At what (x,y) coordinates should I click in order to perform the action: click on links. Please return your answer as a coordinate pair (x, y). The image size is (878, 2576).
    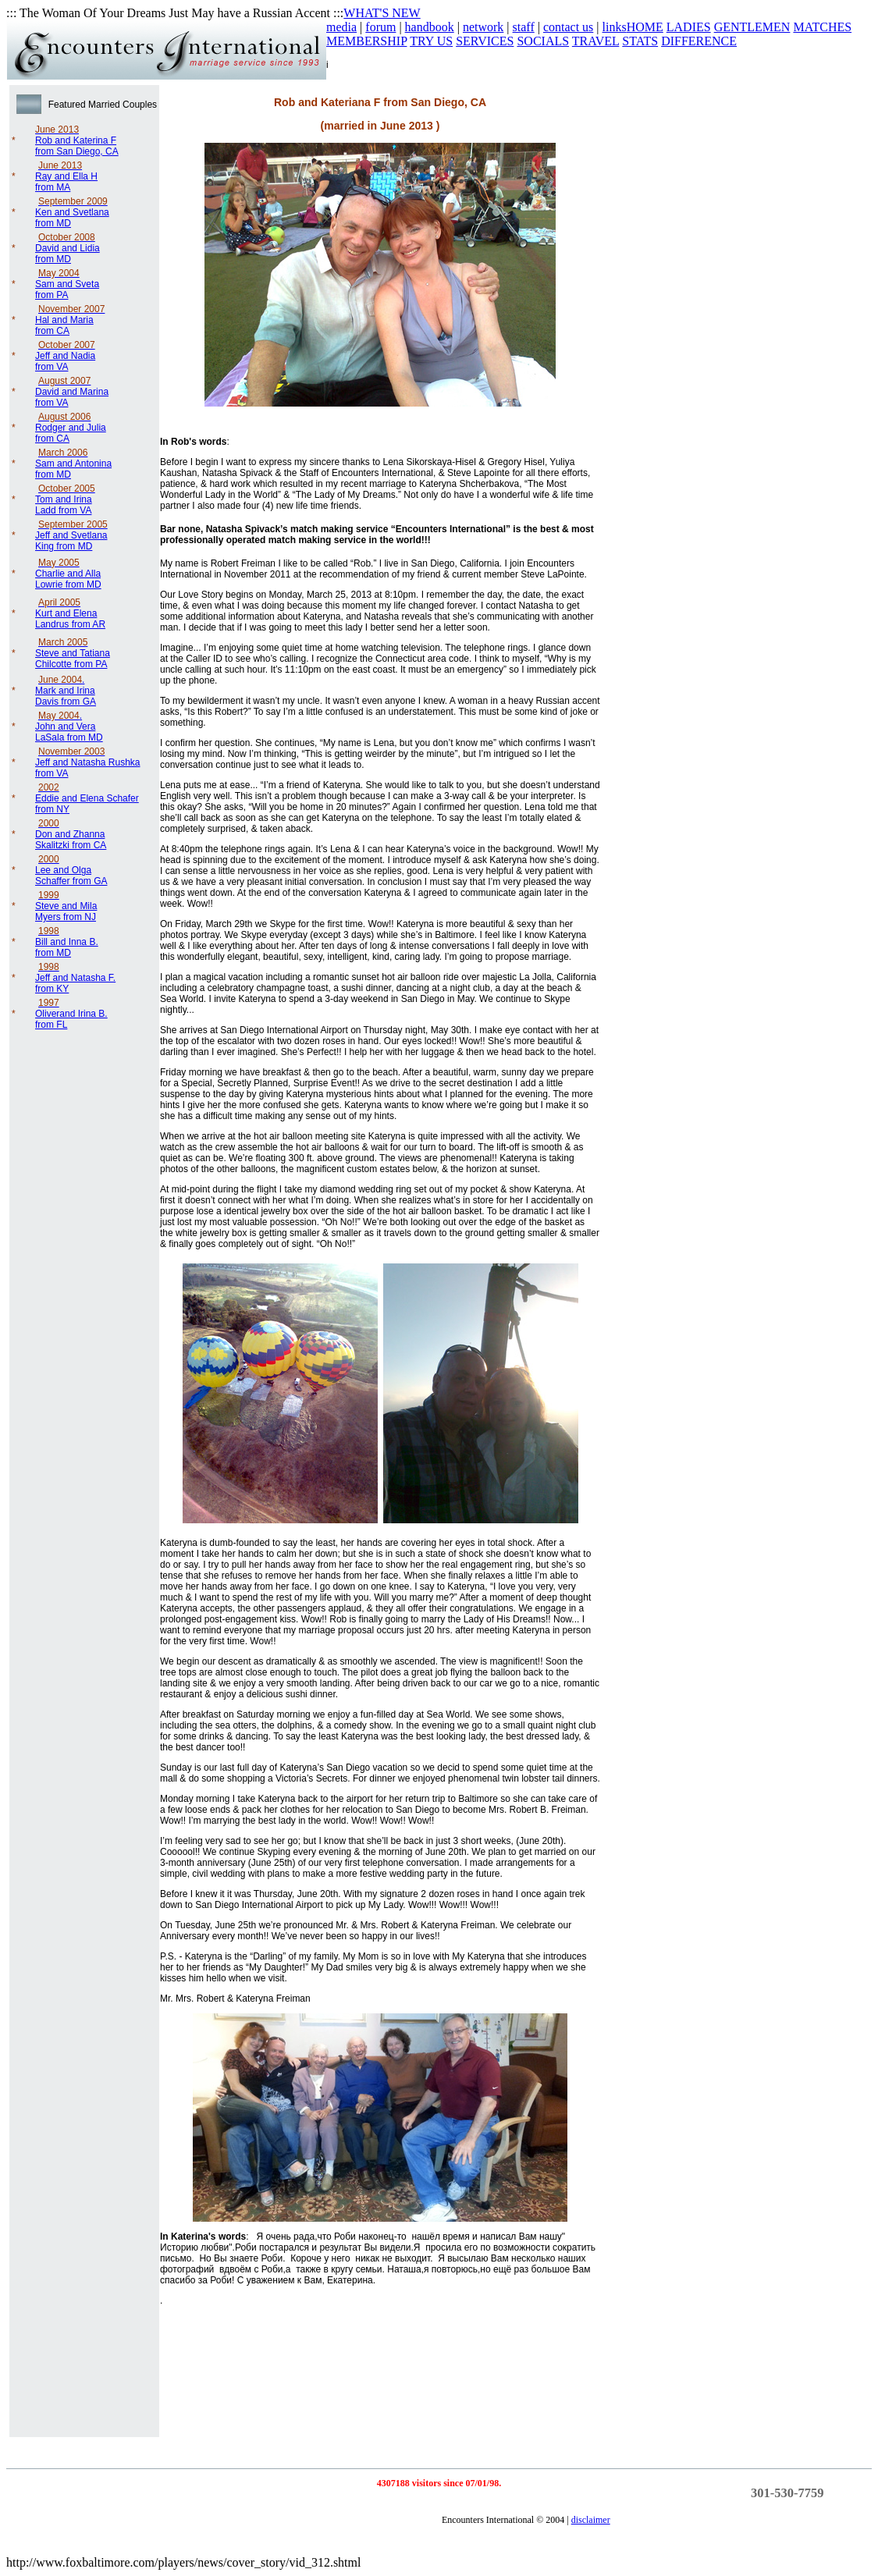
    Looking at the image, I should click on (615, 27).